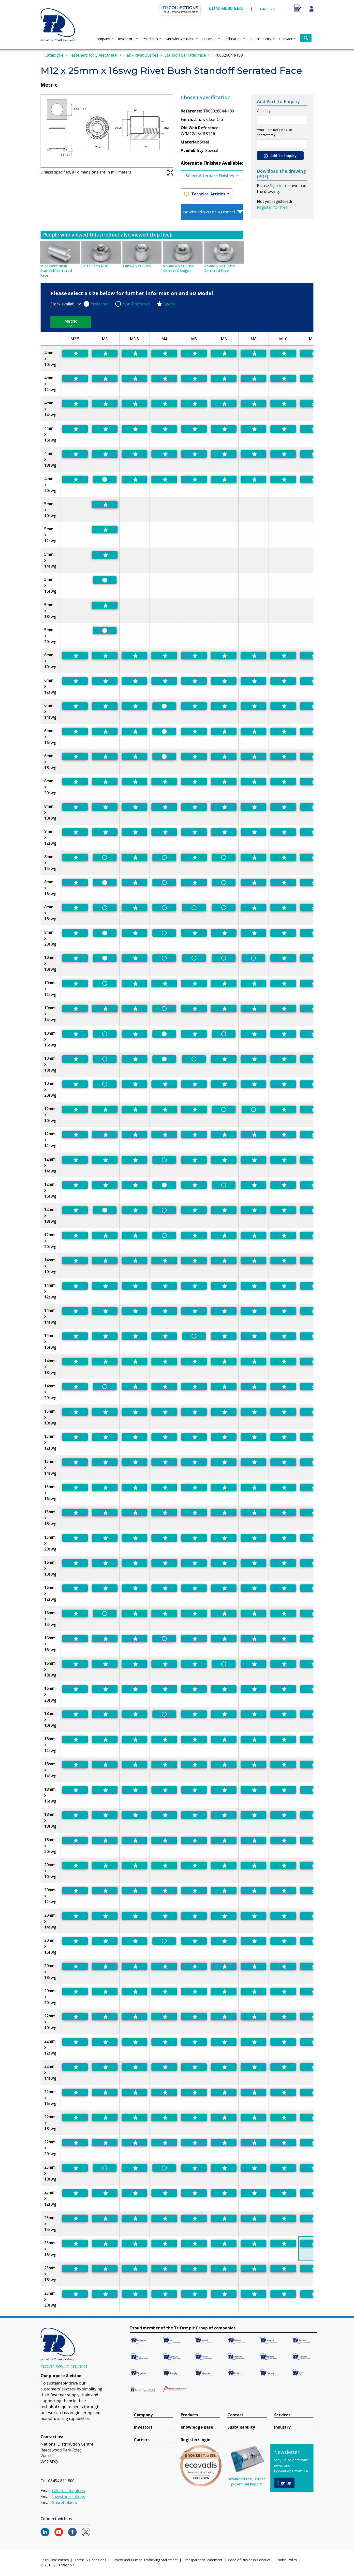  Describe the element at coordinates (141, 55) in the screenshot. I see `Hank Rivet Bushes` at that location.